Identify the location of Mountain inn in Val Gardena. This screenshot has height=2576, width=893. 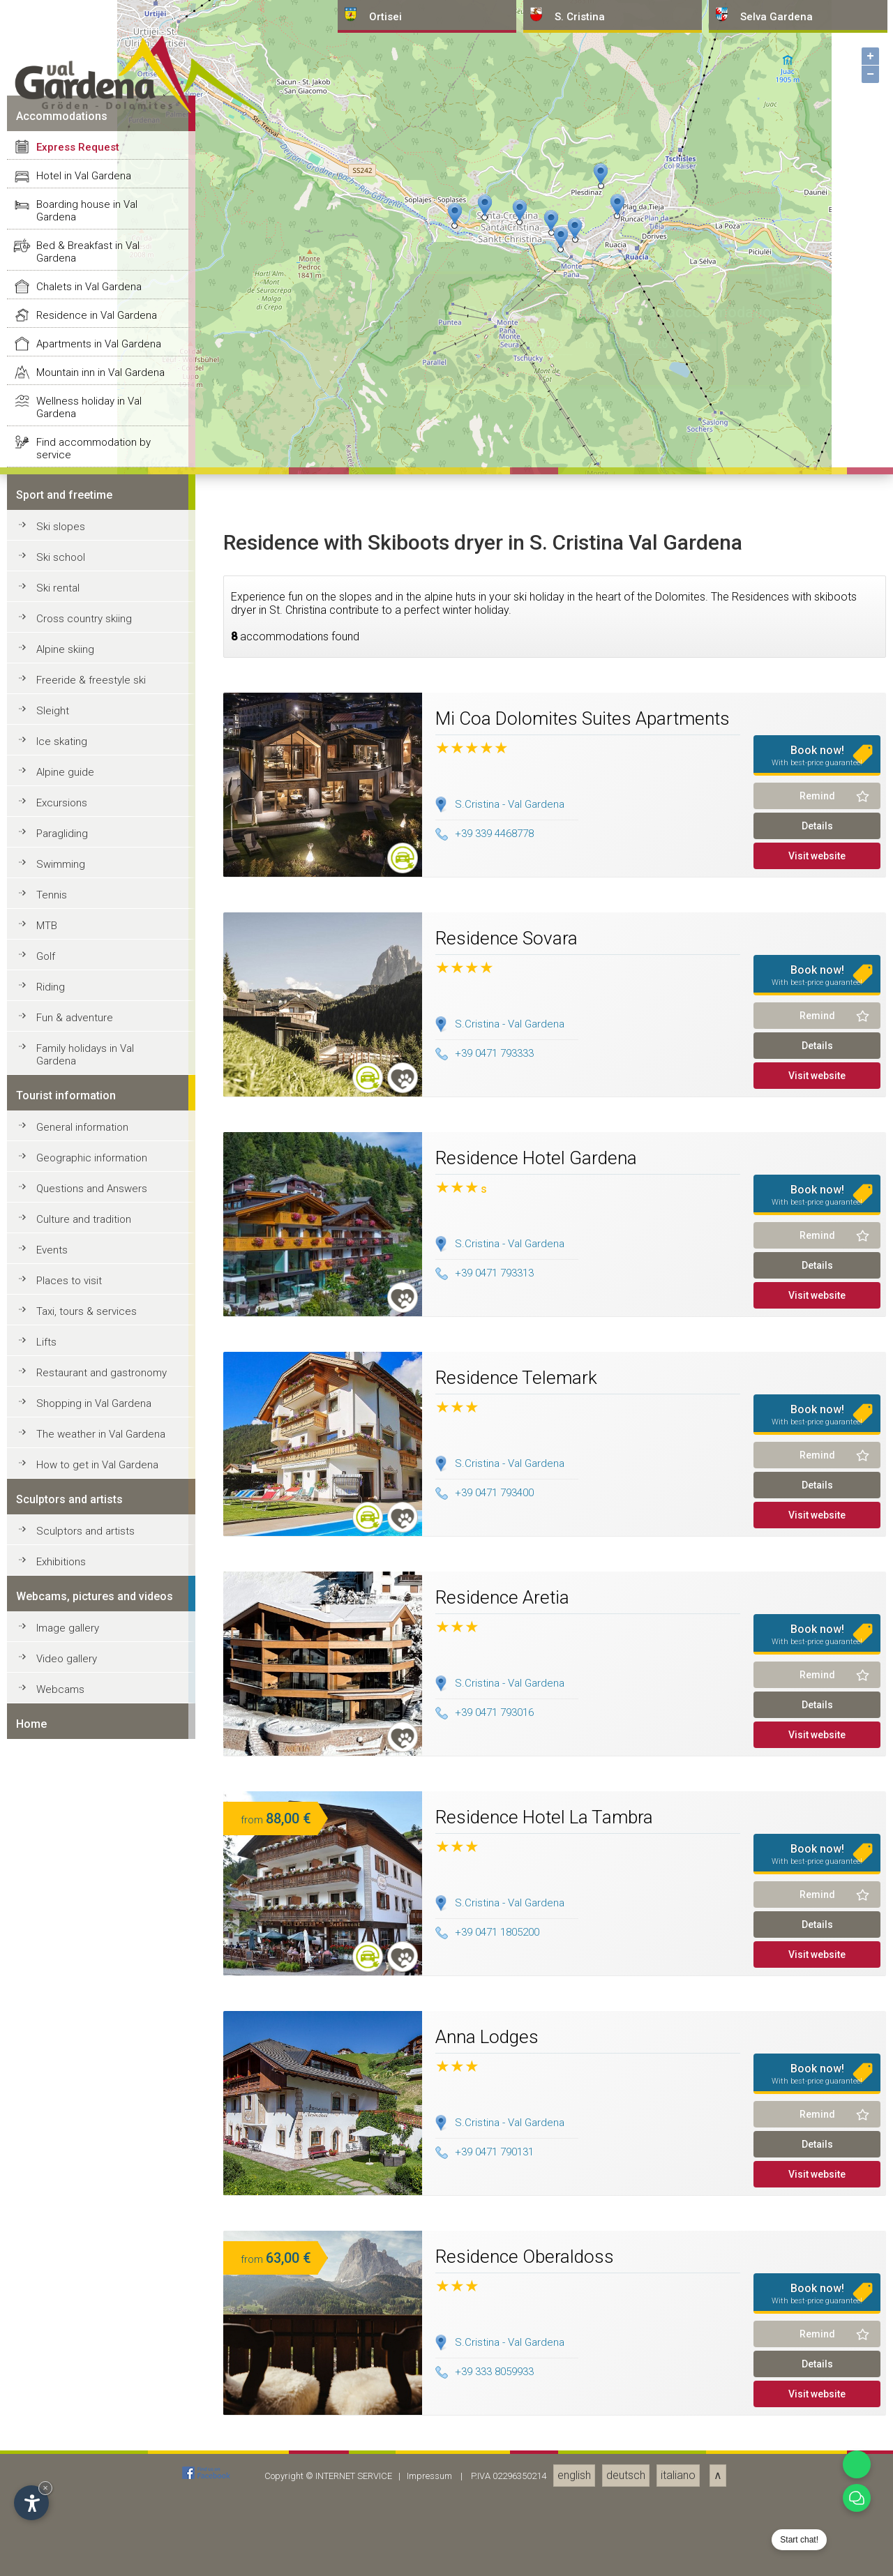
(100, 1958).